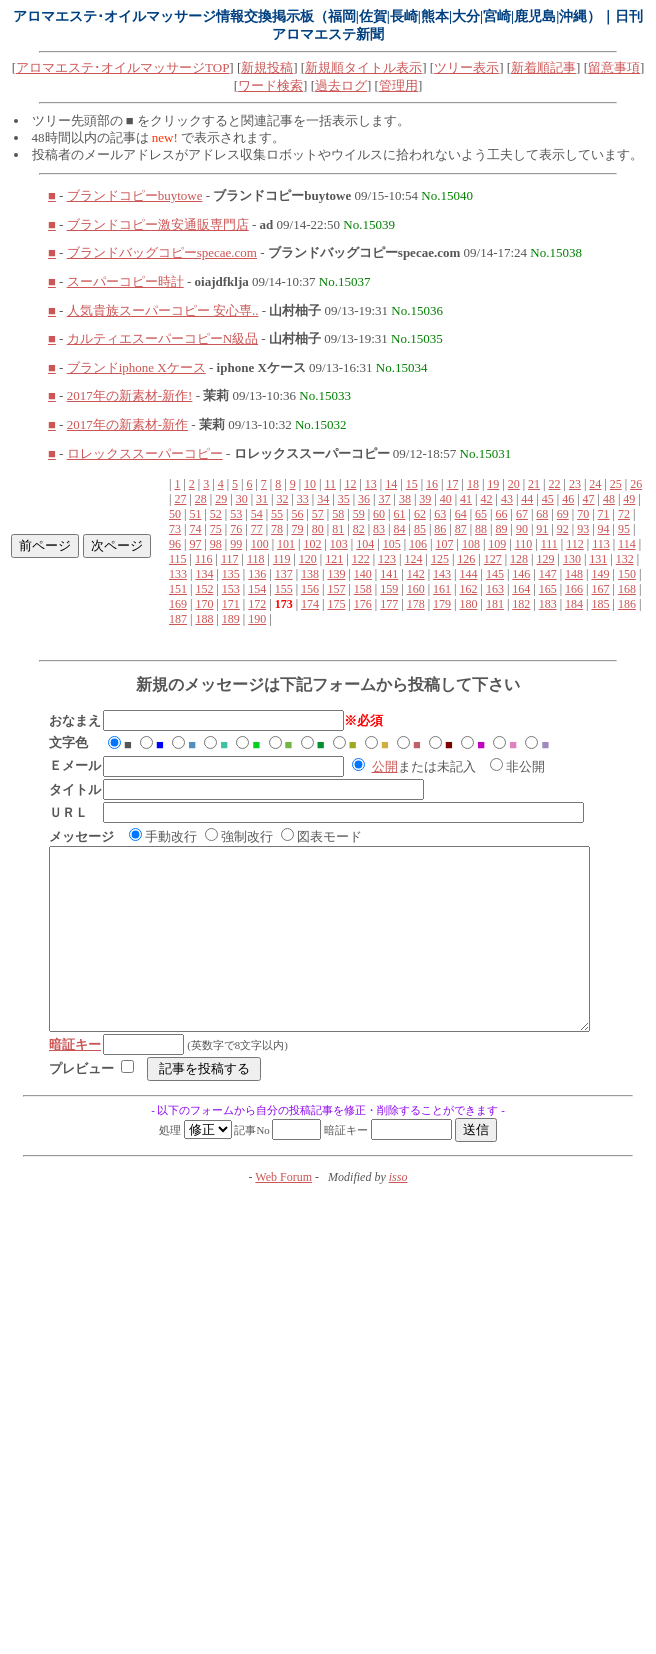 The width and height of the screenshot is (656, 1654). I want to click on 2017年の新素材-新作!, so click(130, 395).